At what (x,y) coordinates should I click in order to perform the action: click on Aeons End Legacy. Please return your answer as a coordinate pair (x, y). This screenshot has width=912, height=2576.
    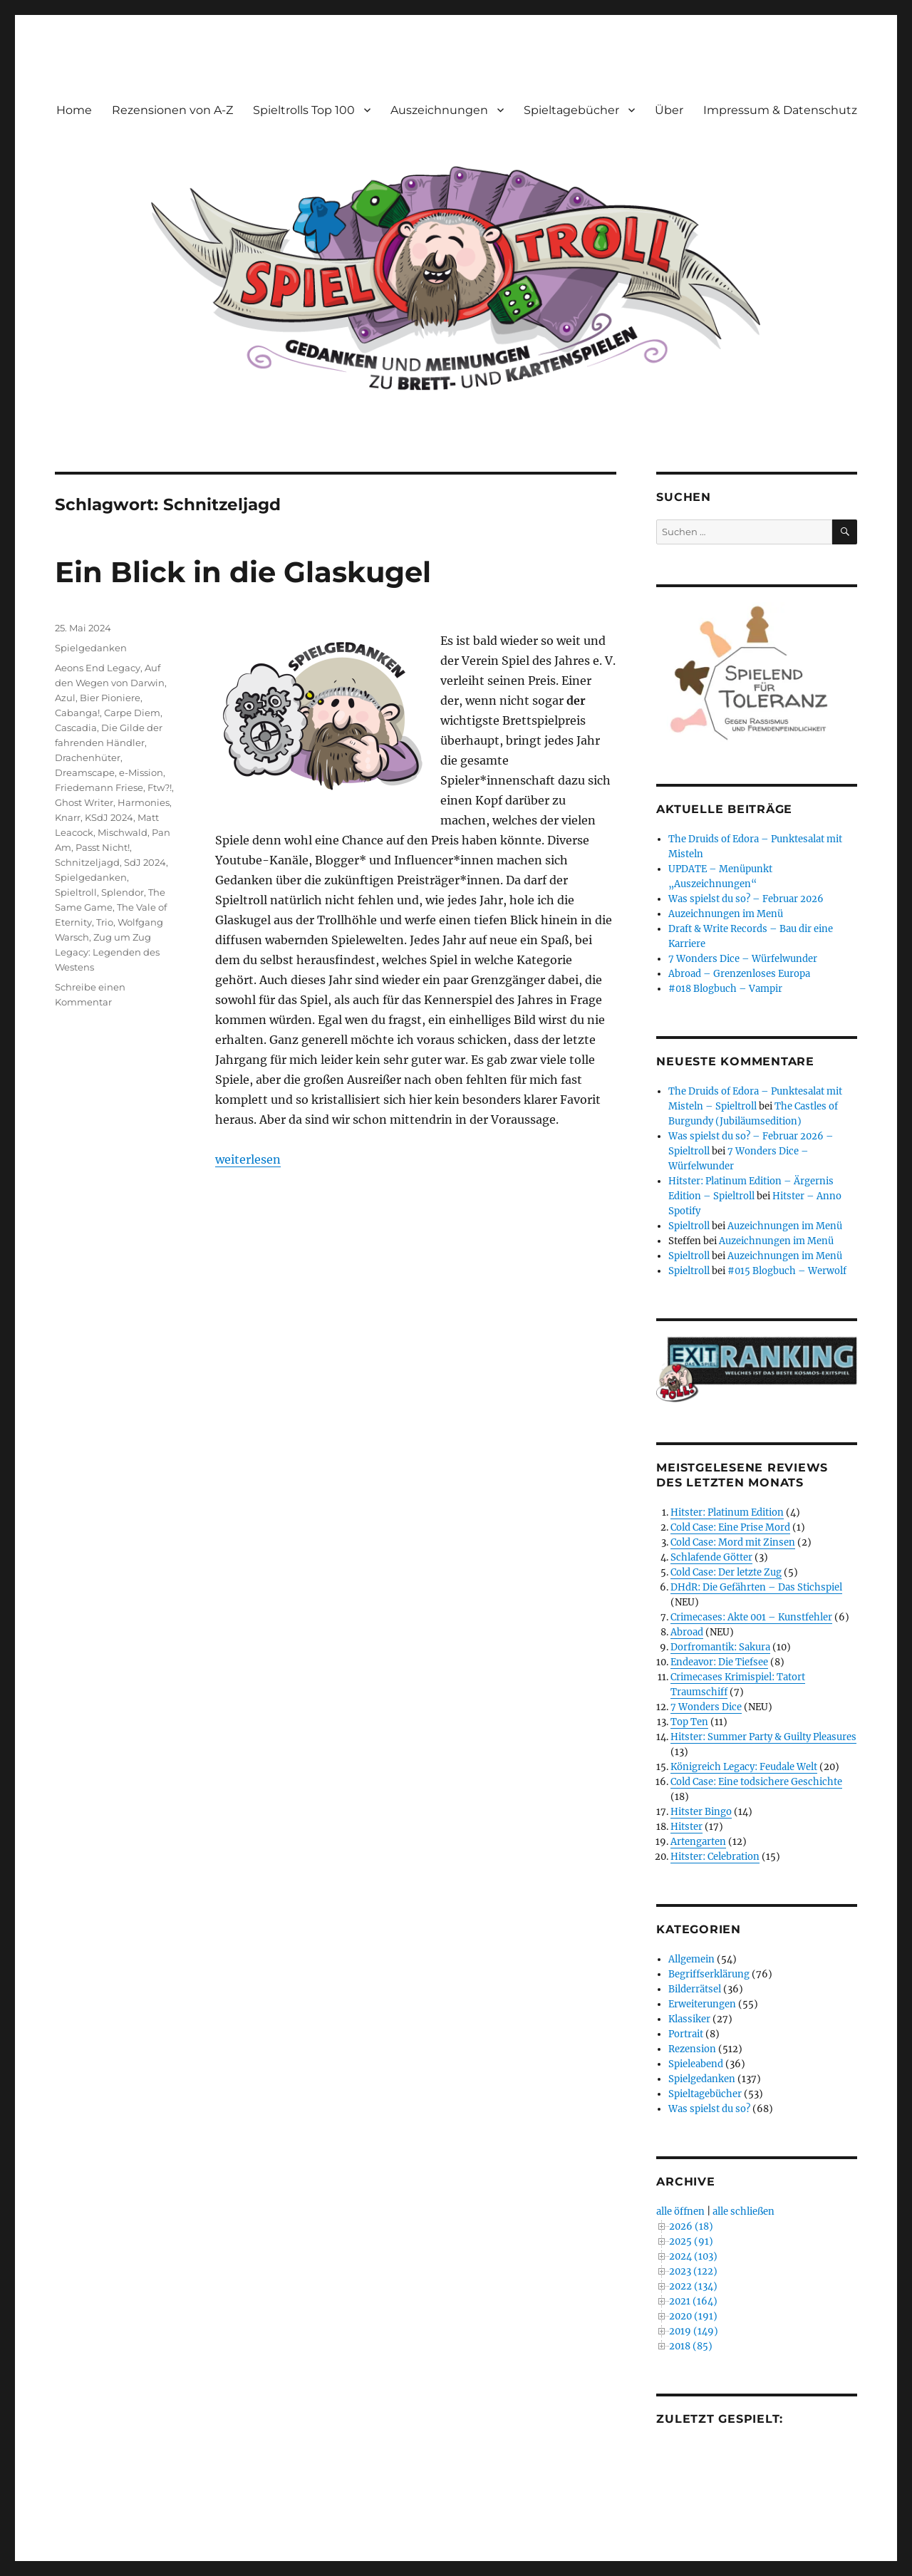
    Looking at the image, I should click on (97, 667).